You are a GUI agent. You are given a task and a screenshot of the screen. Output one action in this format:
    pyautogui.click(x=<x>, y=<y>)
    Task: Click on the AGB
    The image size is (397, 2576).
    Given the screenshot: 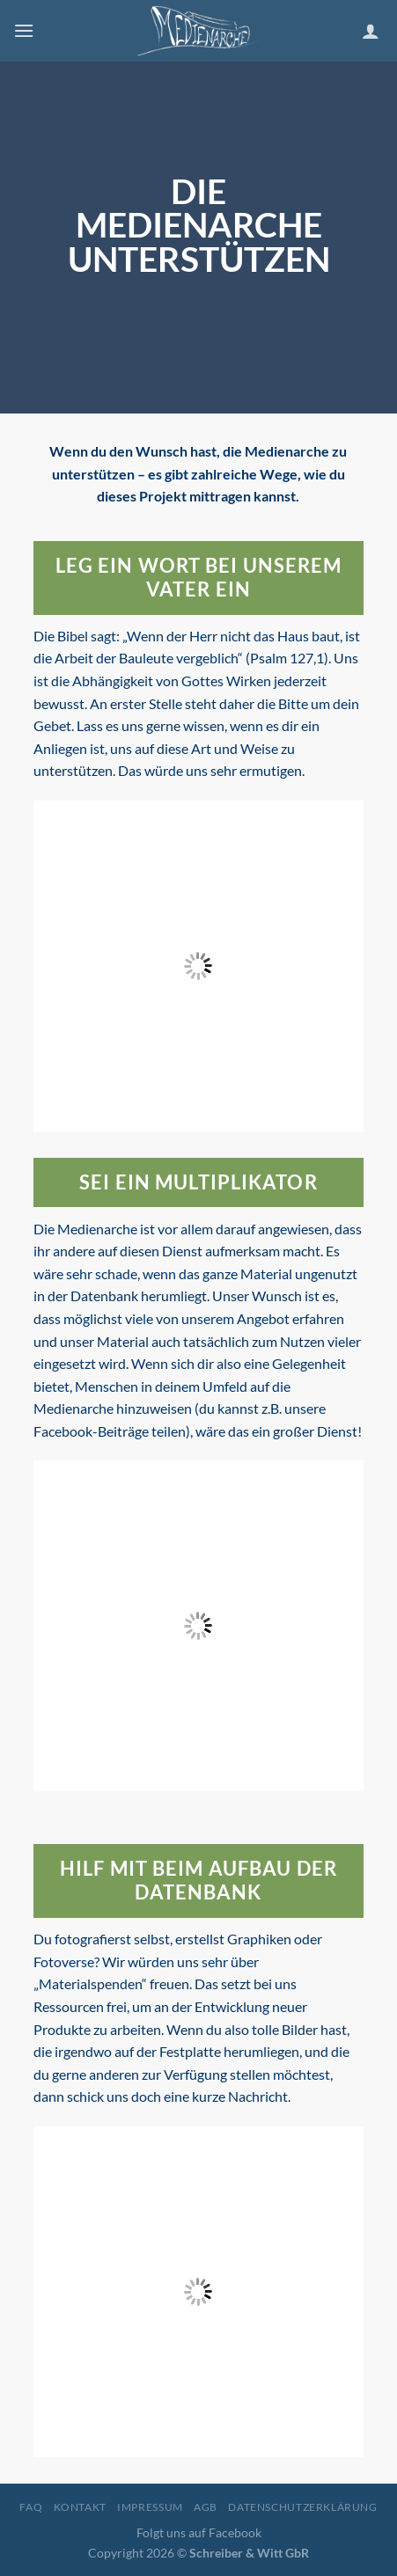 What is the action you would take?
    pyautogui.click(x=205, y=2507)
    